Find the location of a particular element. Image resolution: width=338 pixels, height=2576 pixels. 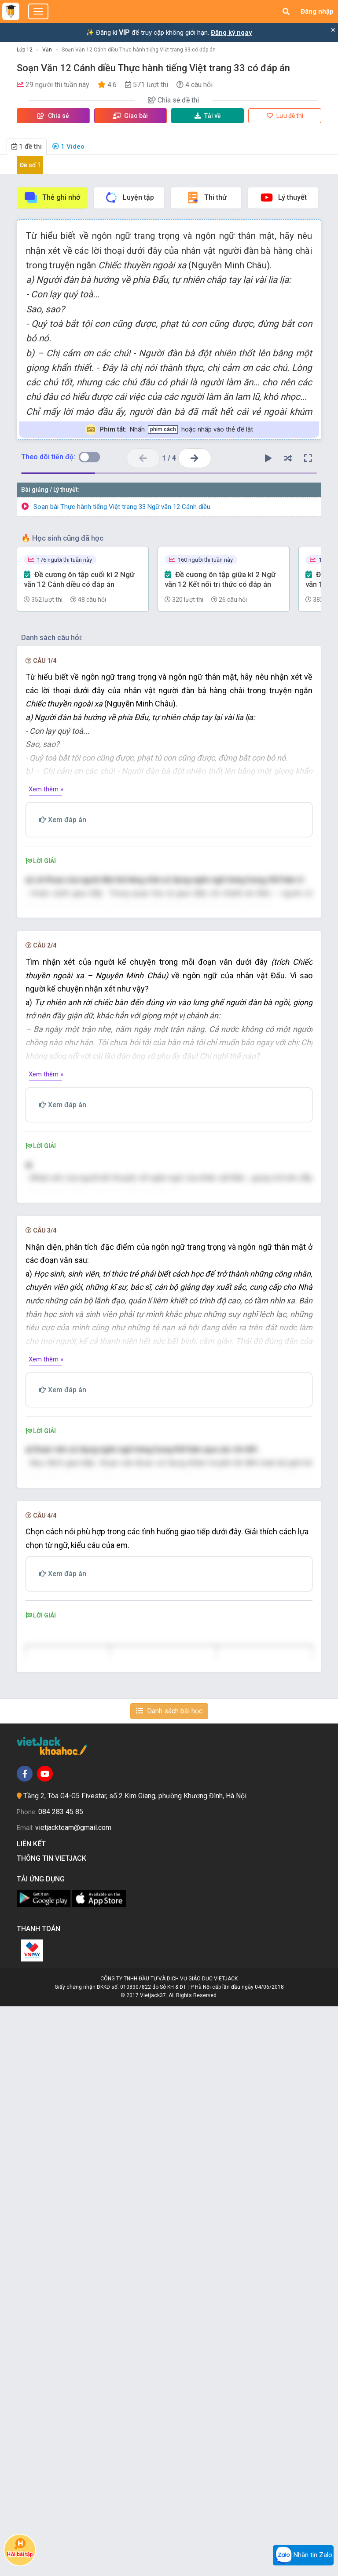

Tầng 2, Tòa G4-G5 Fivestar, số 2 Kim Giang, phường Khương Đình, Hà Nội. is located at coordinates (135, 2365).